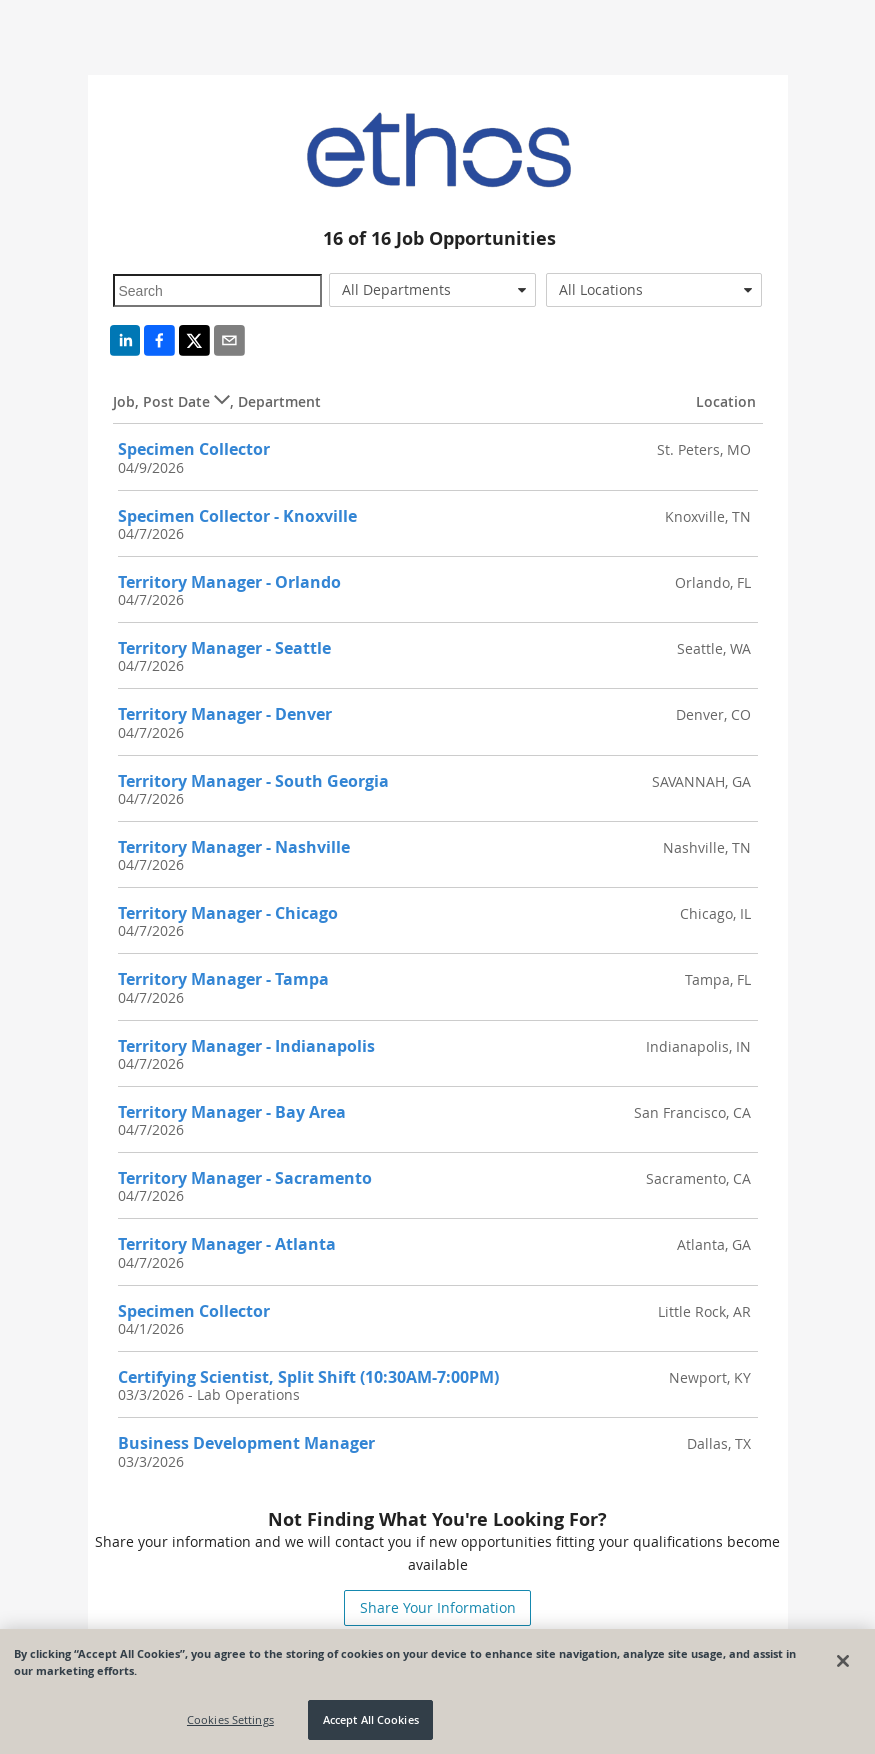 The height and width of the screenshot is (1754, 875). Describe the element at coordinates (194, 449) in the screenshot. I see `Specimen Collector` at that location.